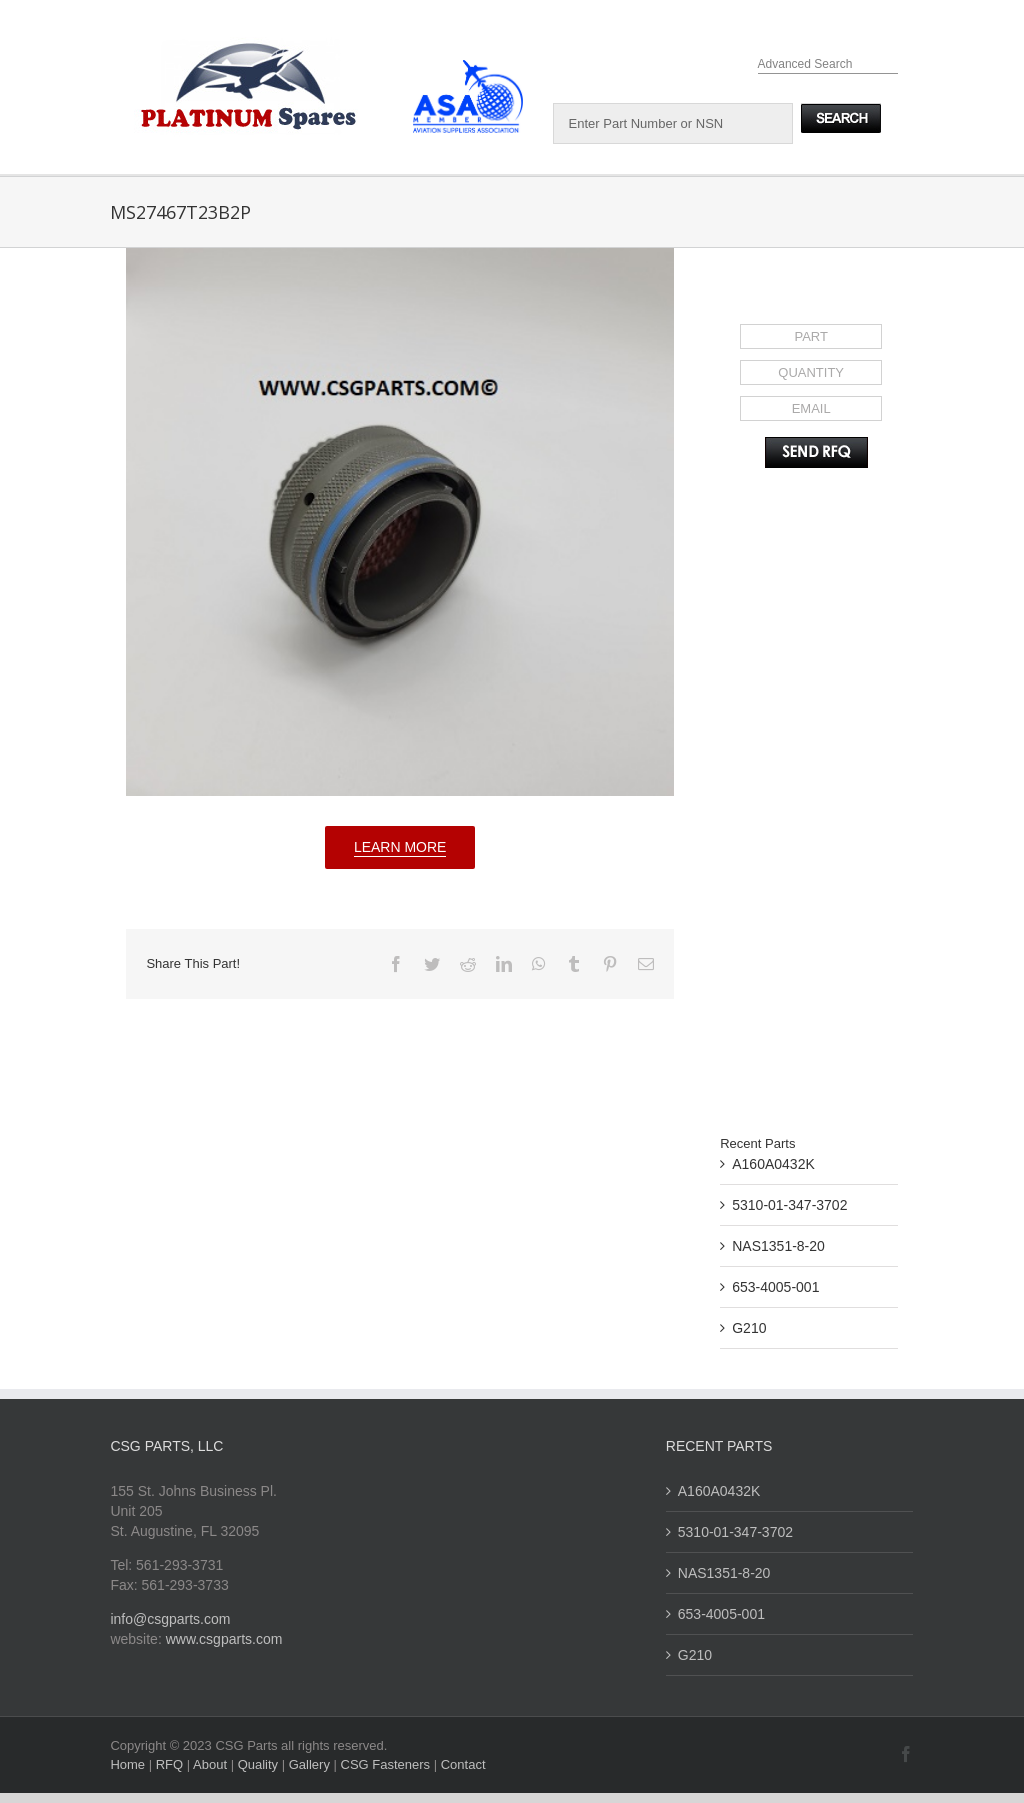 The height and width of the screenshot is (1803, 1024). What do you see at coordinates (311, 1764) in the screenshot?
I see `Gallery` at bounding box center [311, 1764].